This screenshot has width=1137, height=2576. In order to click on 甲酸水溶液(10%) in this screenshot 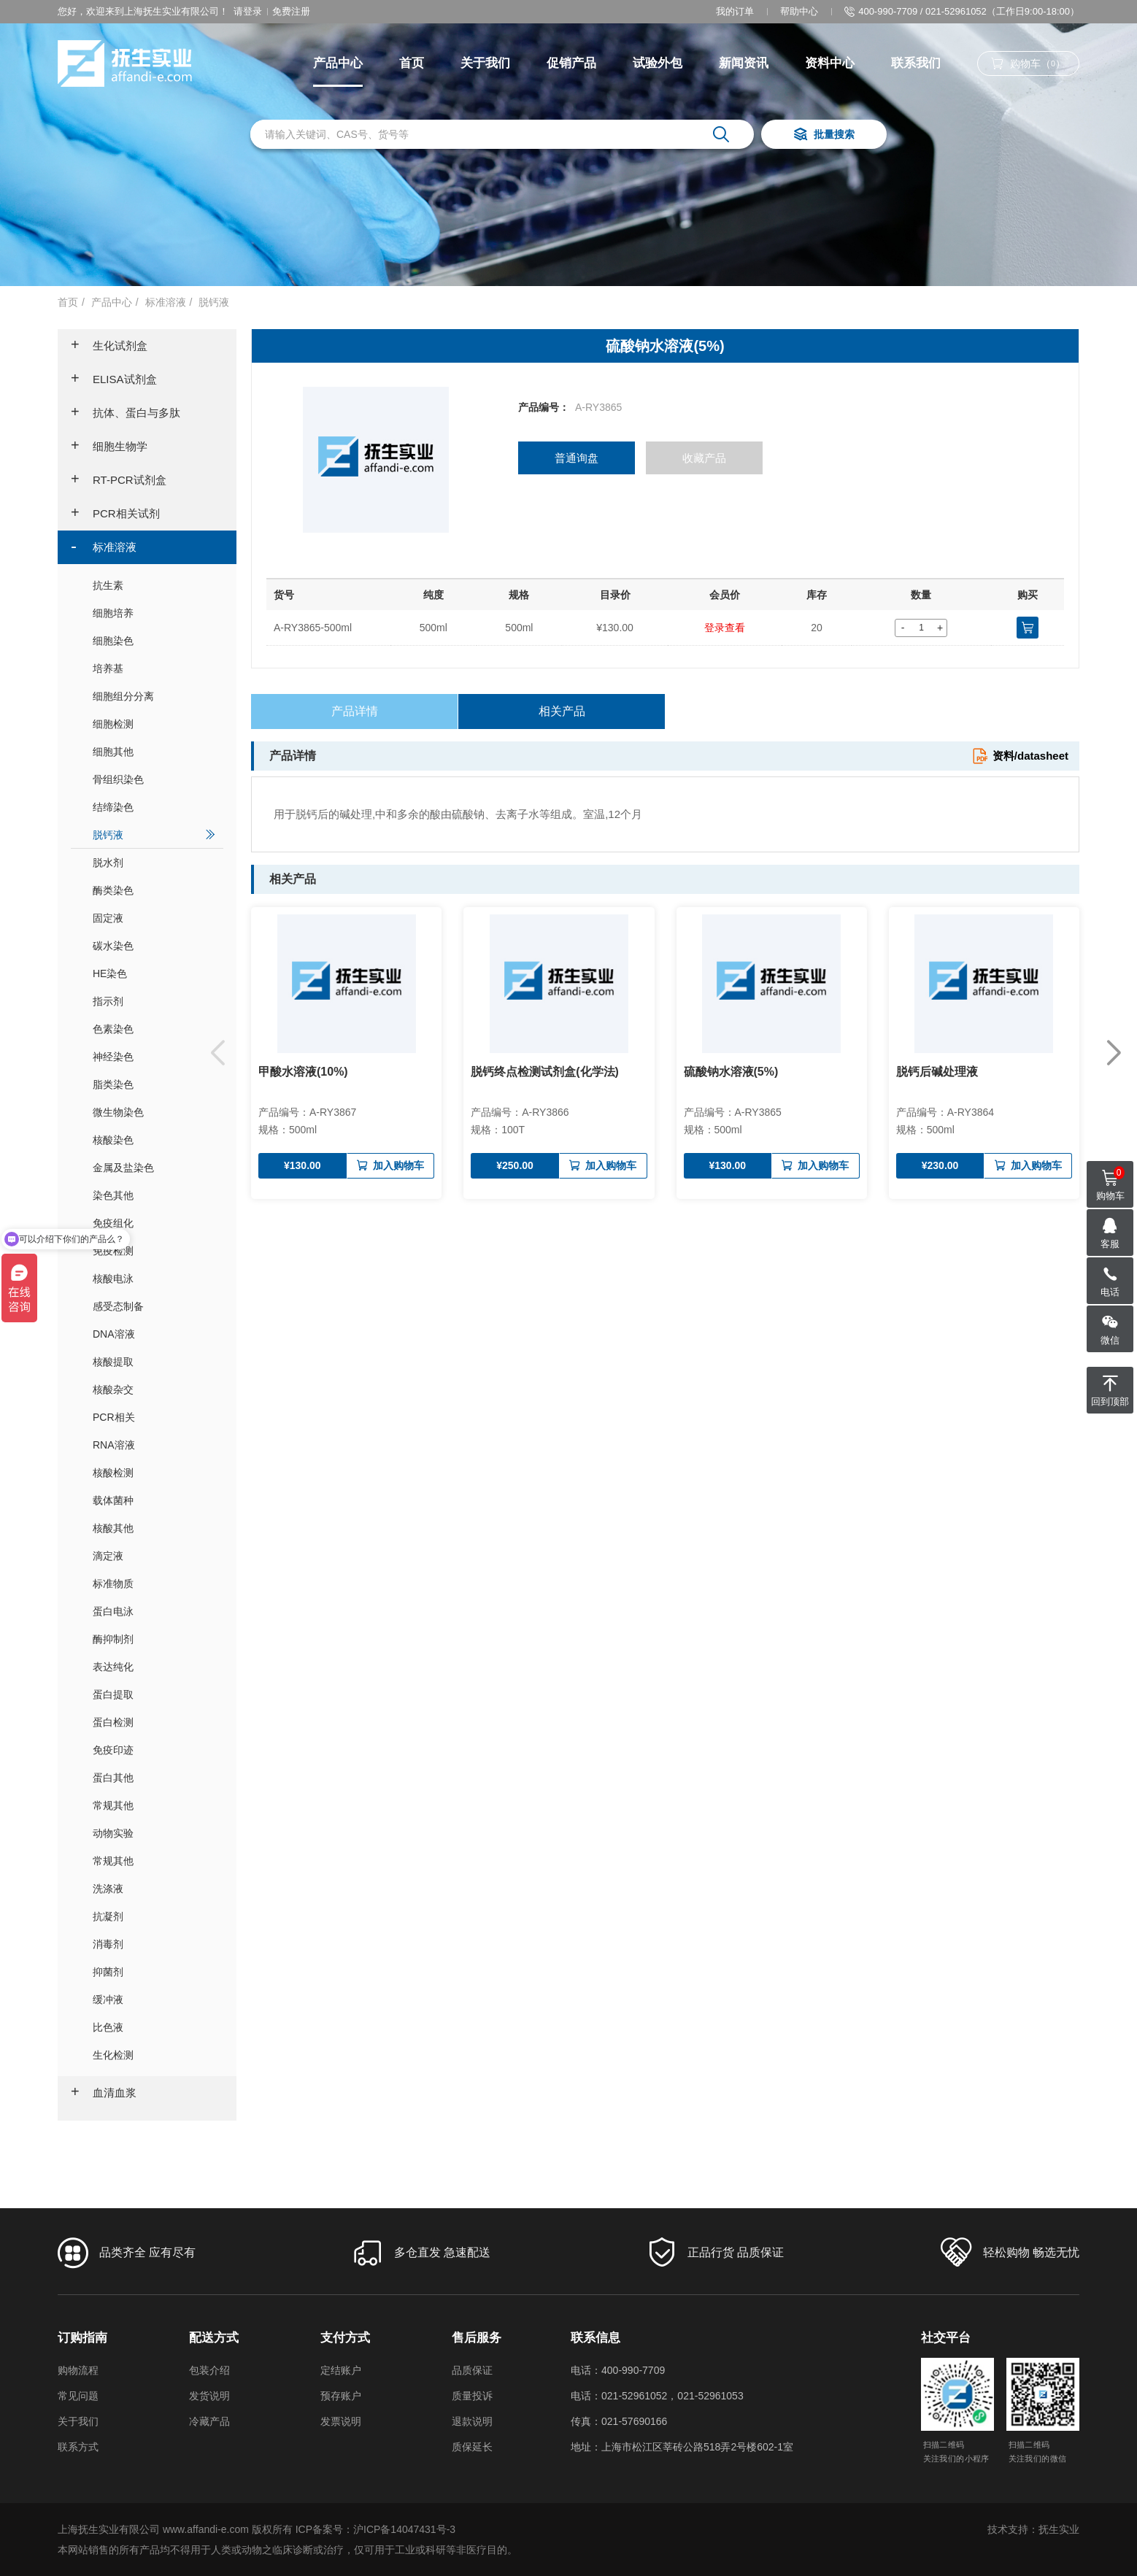, I will do `click(303, 1071)`.